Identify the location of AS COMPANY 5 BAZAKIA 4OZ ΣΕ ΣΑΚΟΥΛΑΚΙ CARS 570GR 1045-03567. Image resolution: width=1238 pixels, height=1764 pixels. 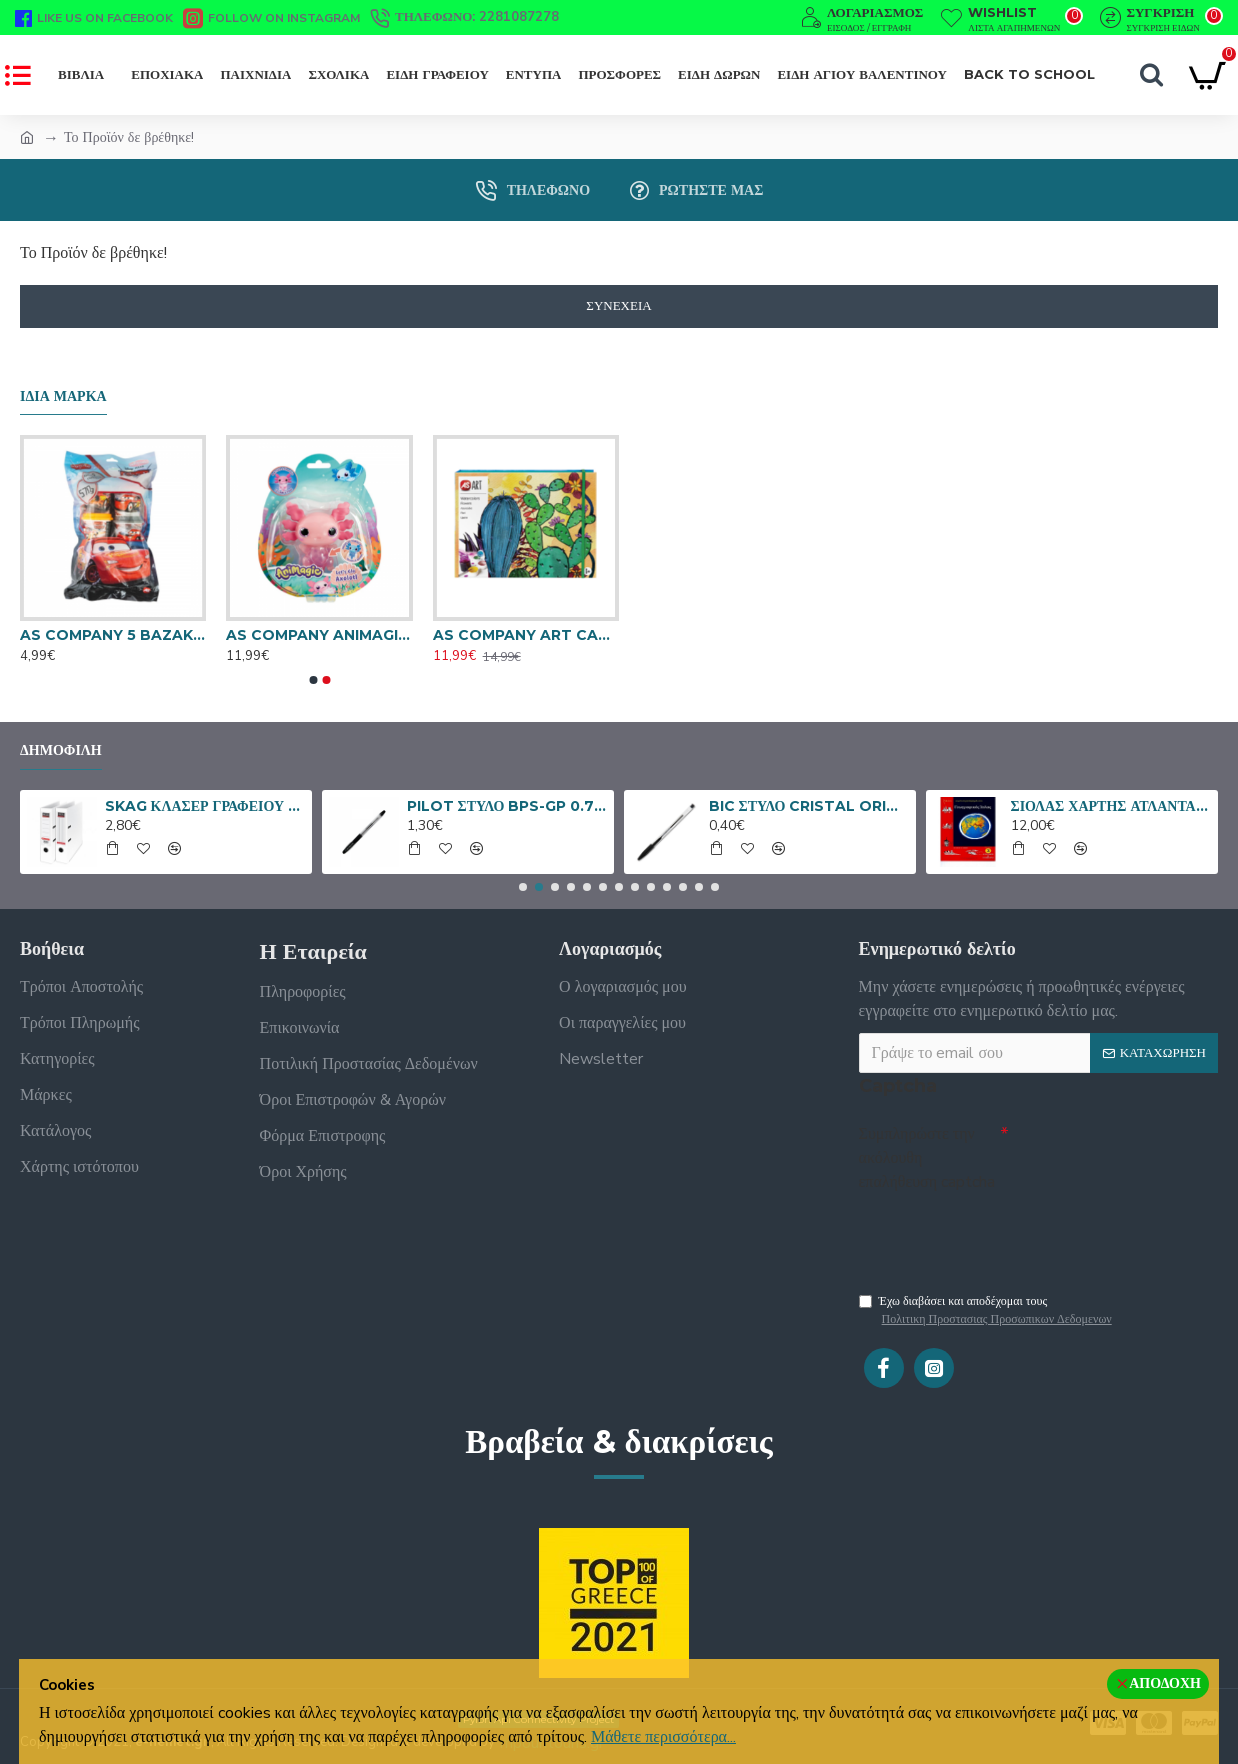
(113, 635).